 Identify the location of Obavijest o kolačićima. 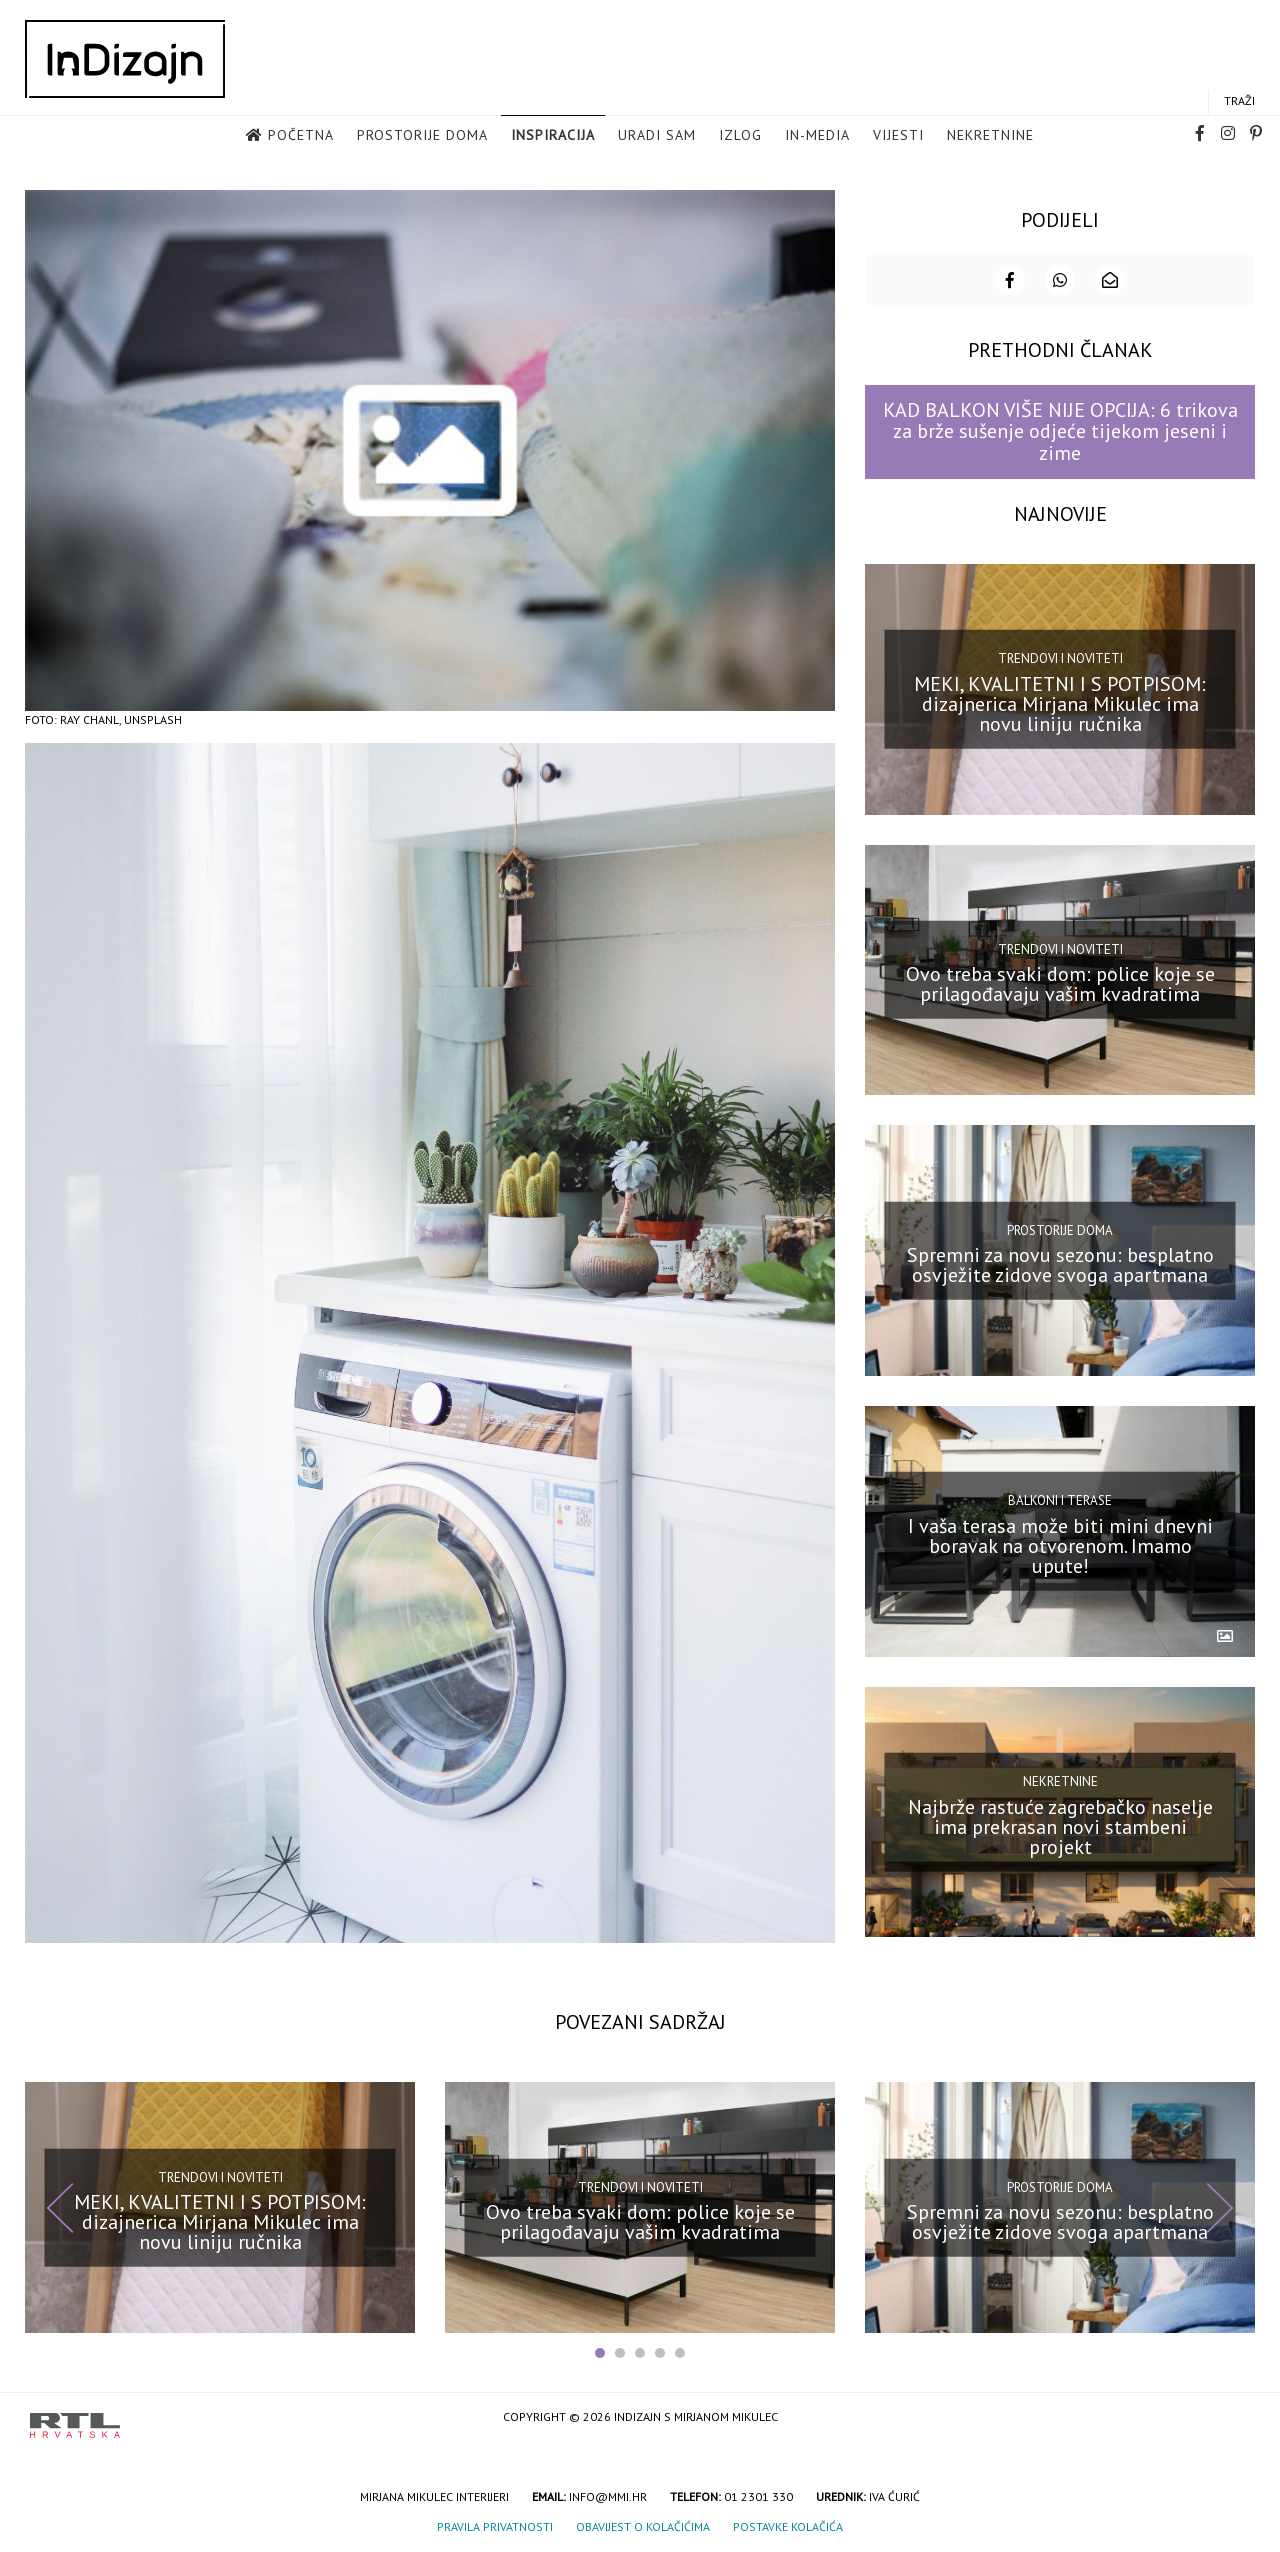
(643, 2524).